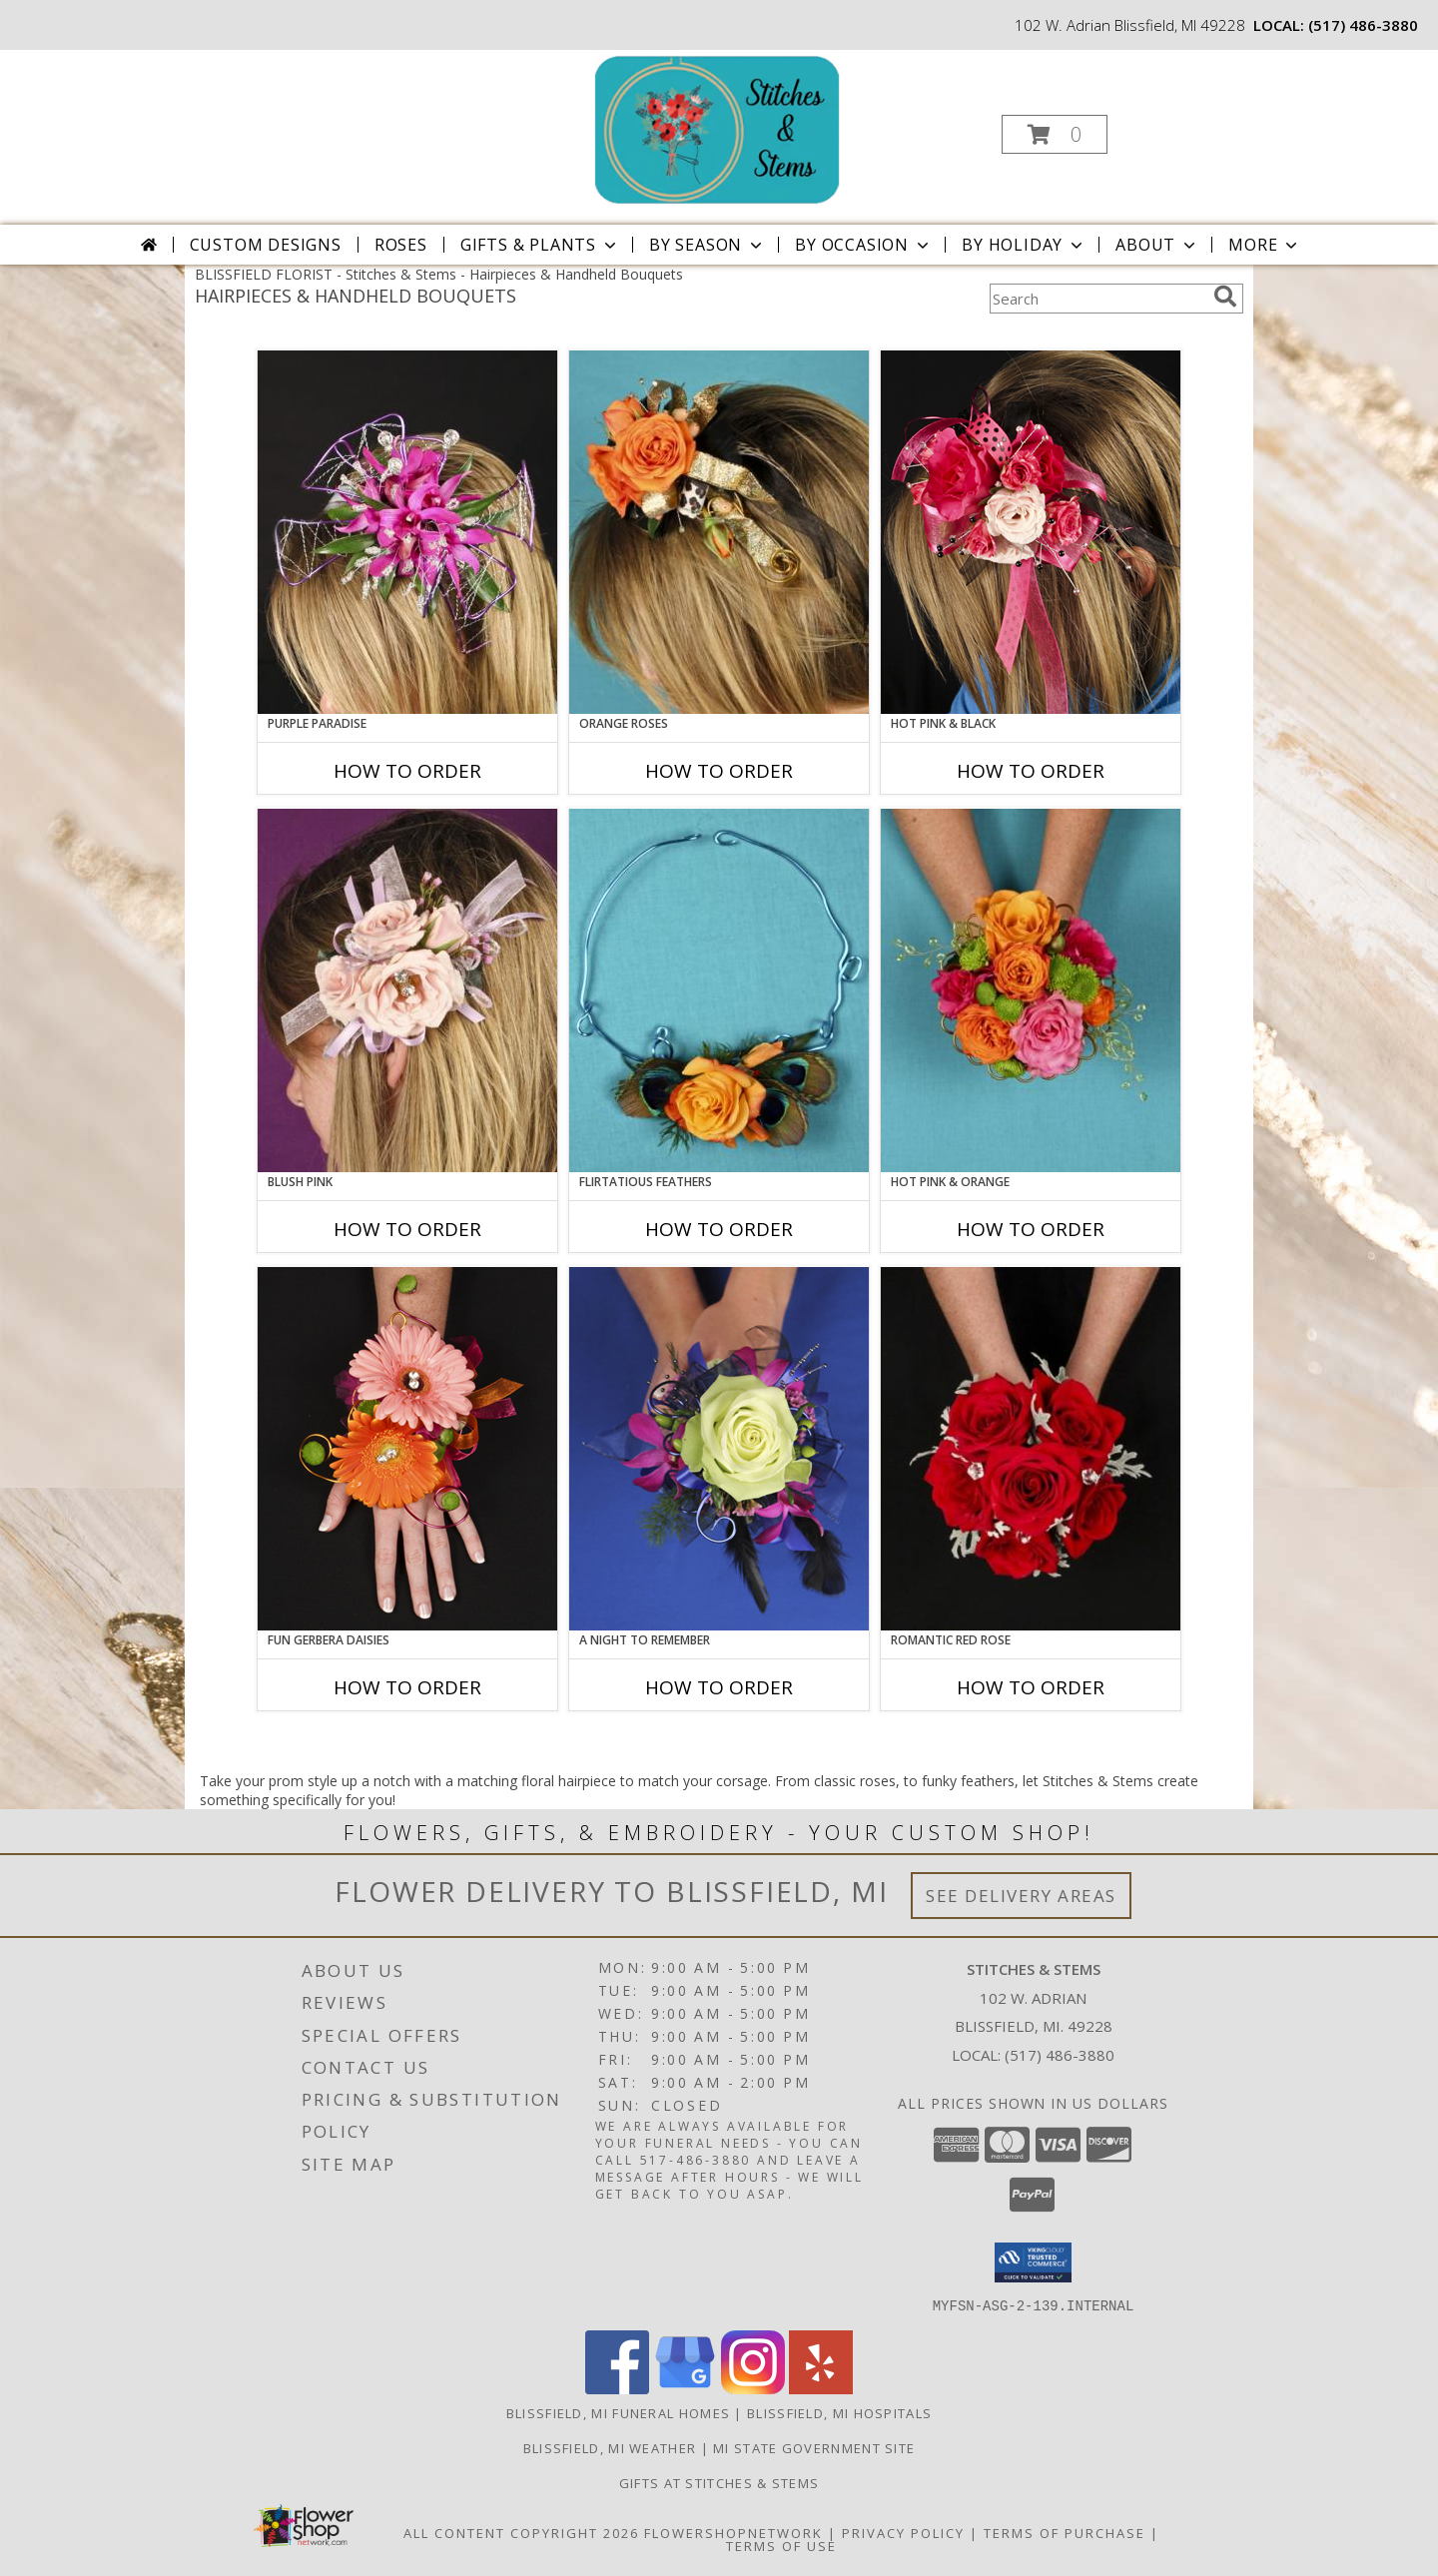 The width and height of the screenshot is (1438, 2576). Describe the element at coordinates (407, 1448) in the screenshot. I see `[View FUN GERBERA DAISIES Prom Flowers Info]` at that location.